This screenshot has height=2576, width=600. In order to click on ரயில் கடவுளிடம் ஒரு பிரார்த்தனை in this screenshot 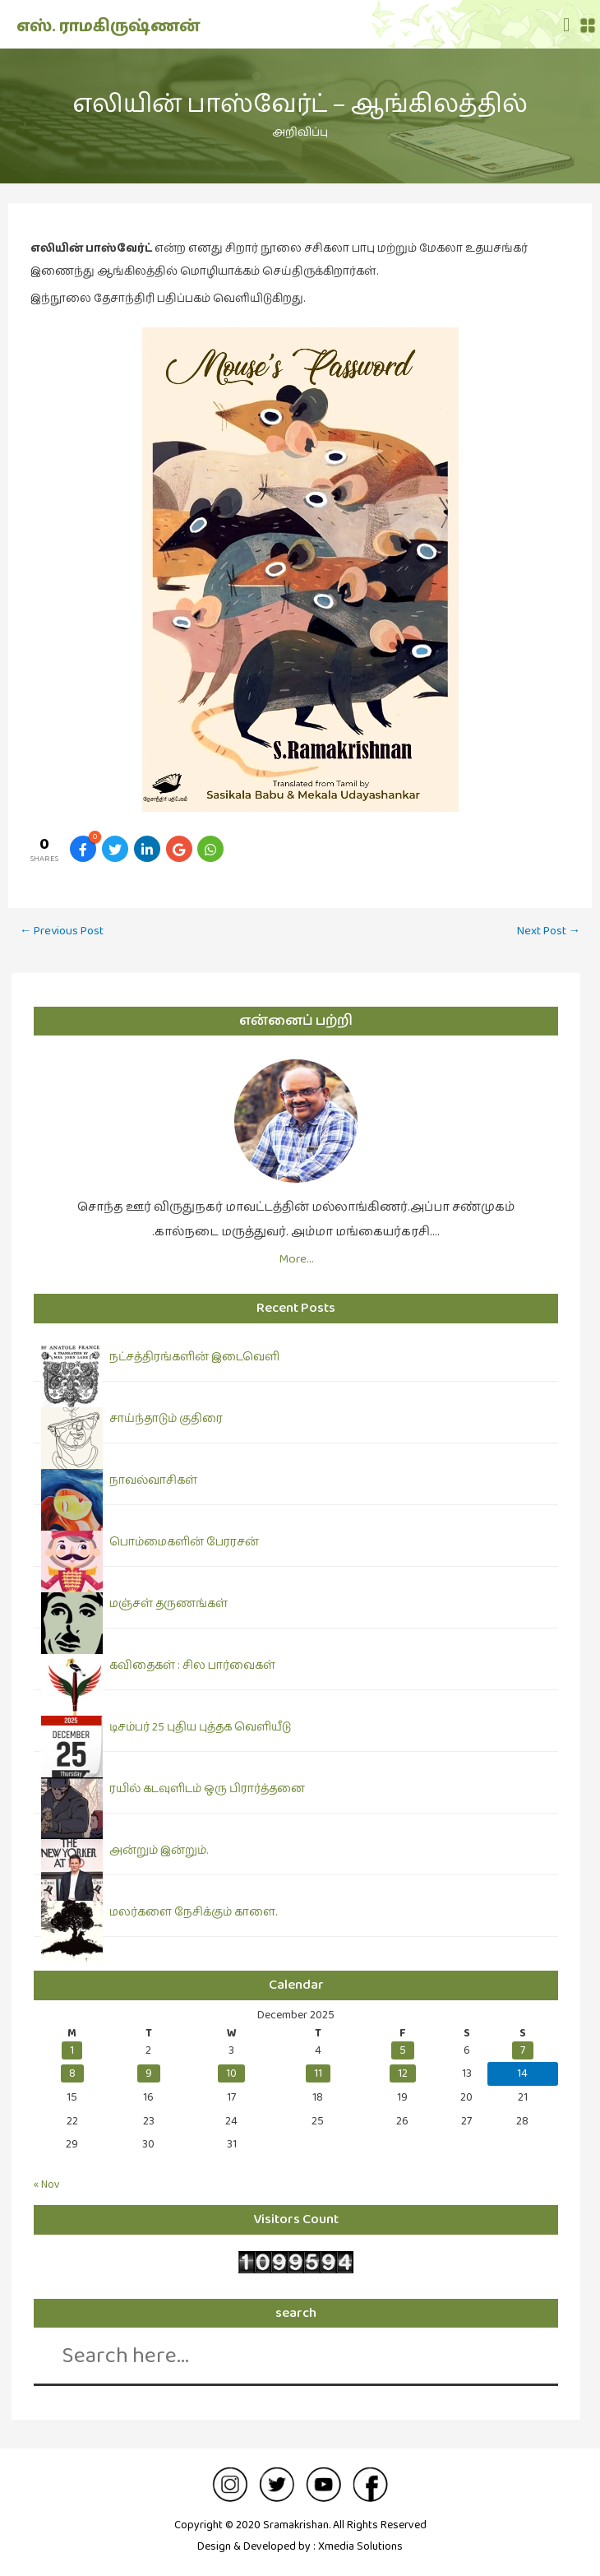, I will do `click(207, 1789)`.